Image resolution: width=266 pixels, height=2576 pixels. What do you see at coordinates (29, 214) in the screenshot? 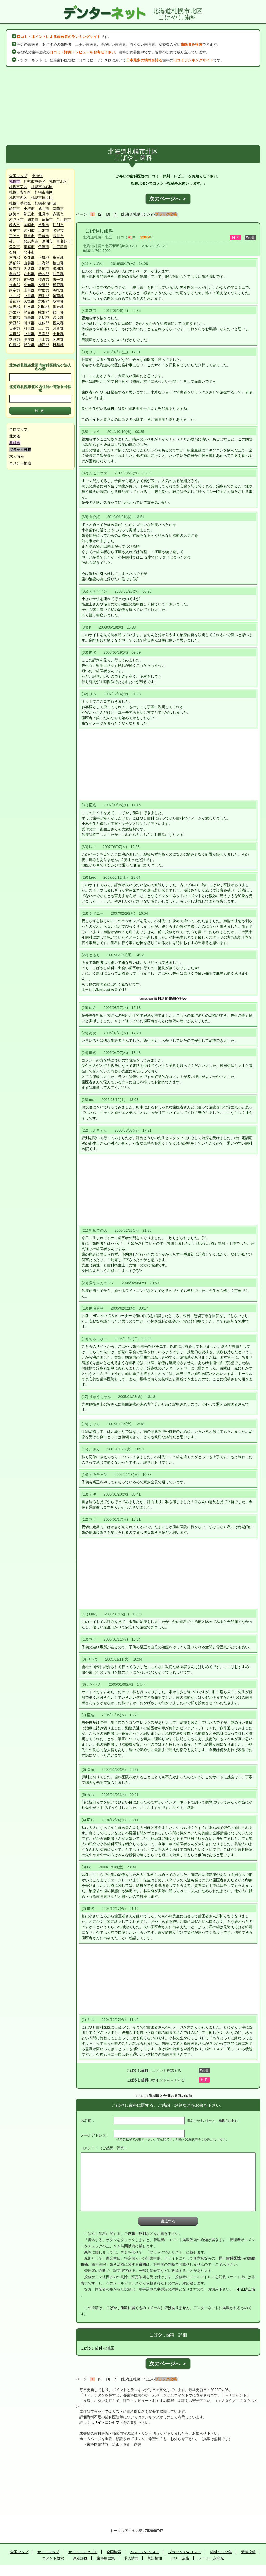
I see `帯広市` at bounding box center [29, 214].